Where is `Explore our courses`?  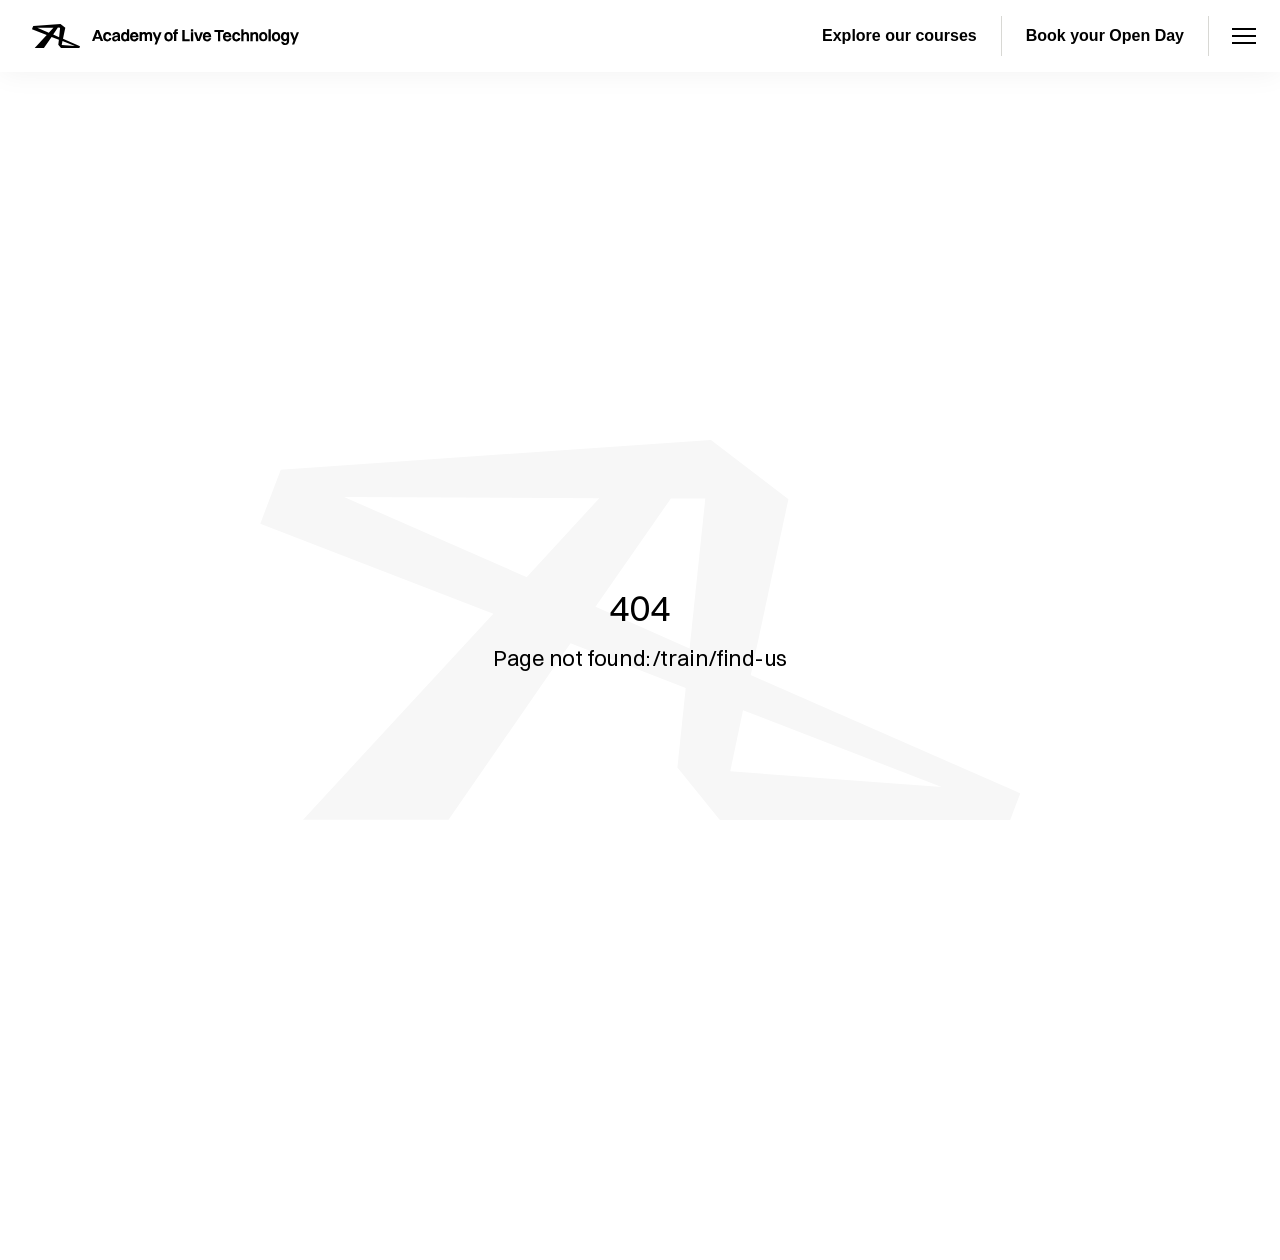
Explore our courses is located at coordinates (899, 35).